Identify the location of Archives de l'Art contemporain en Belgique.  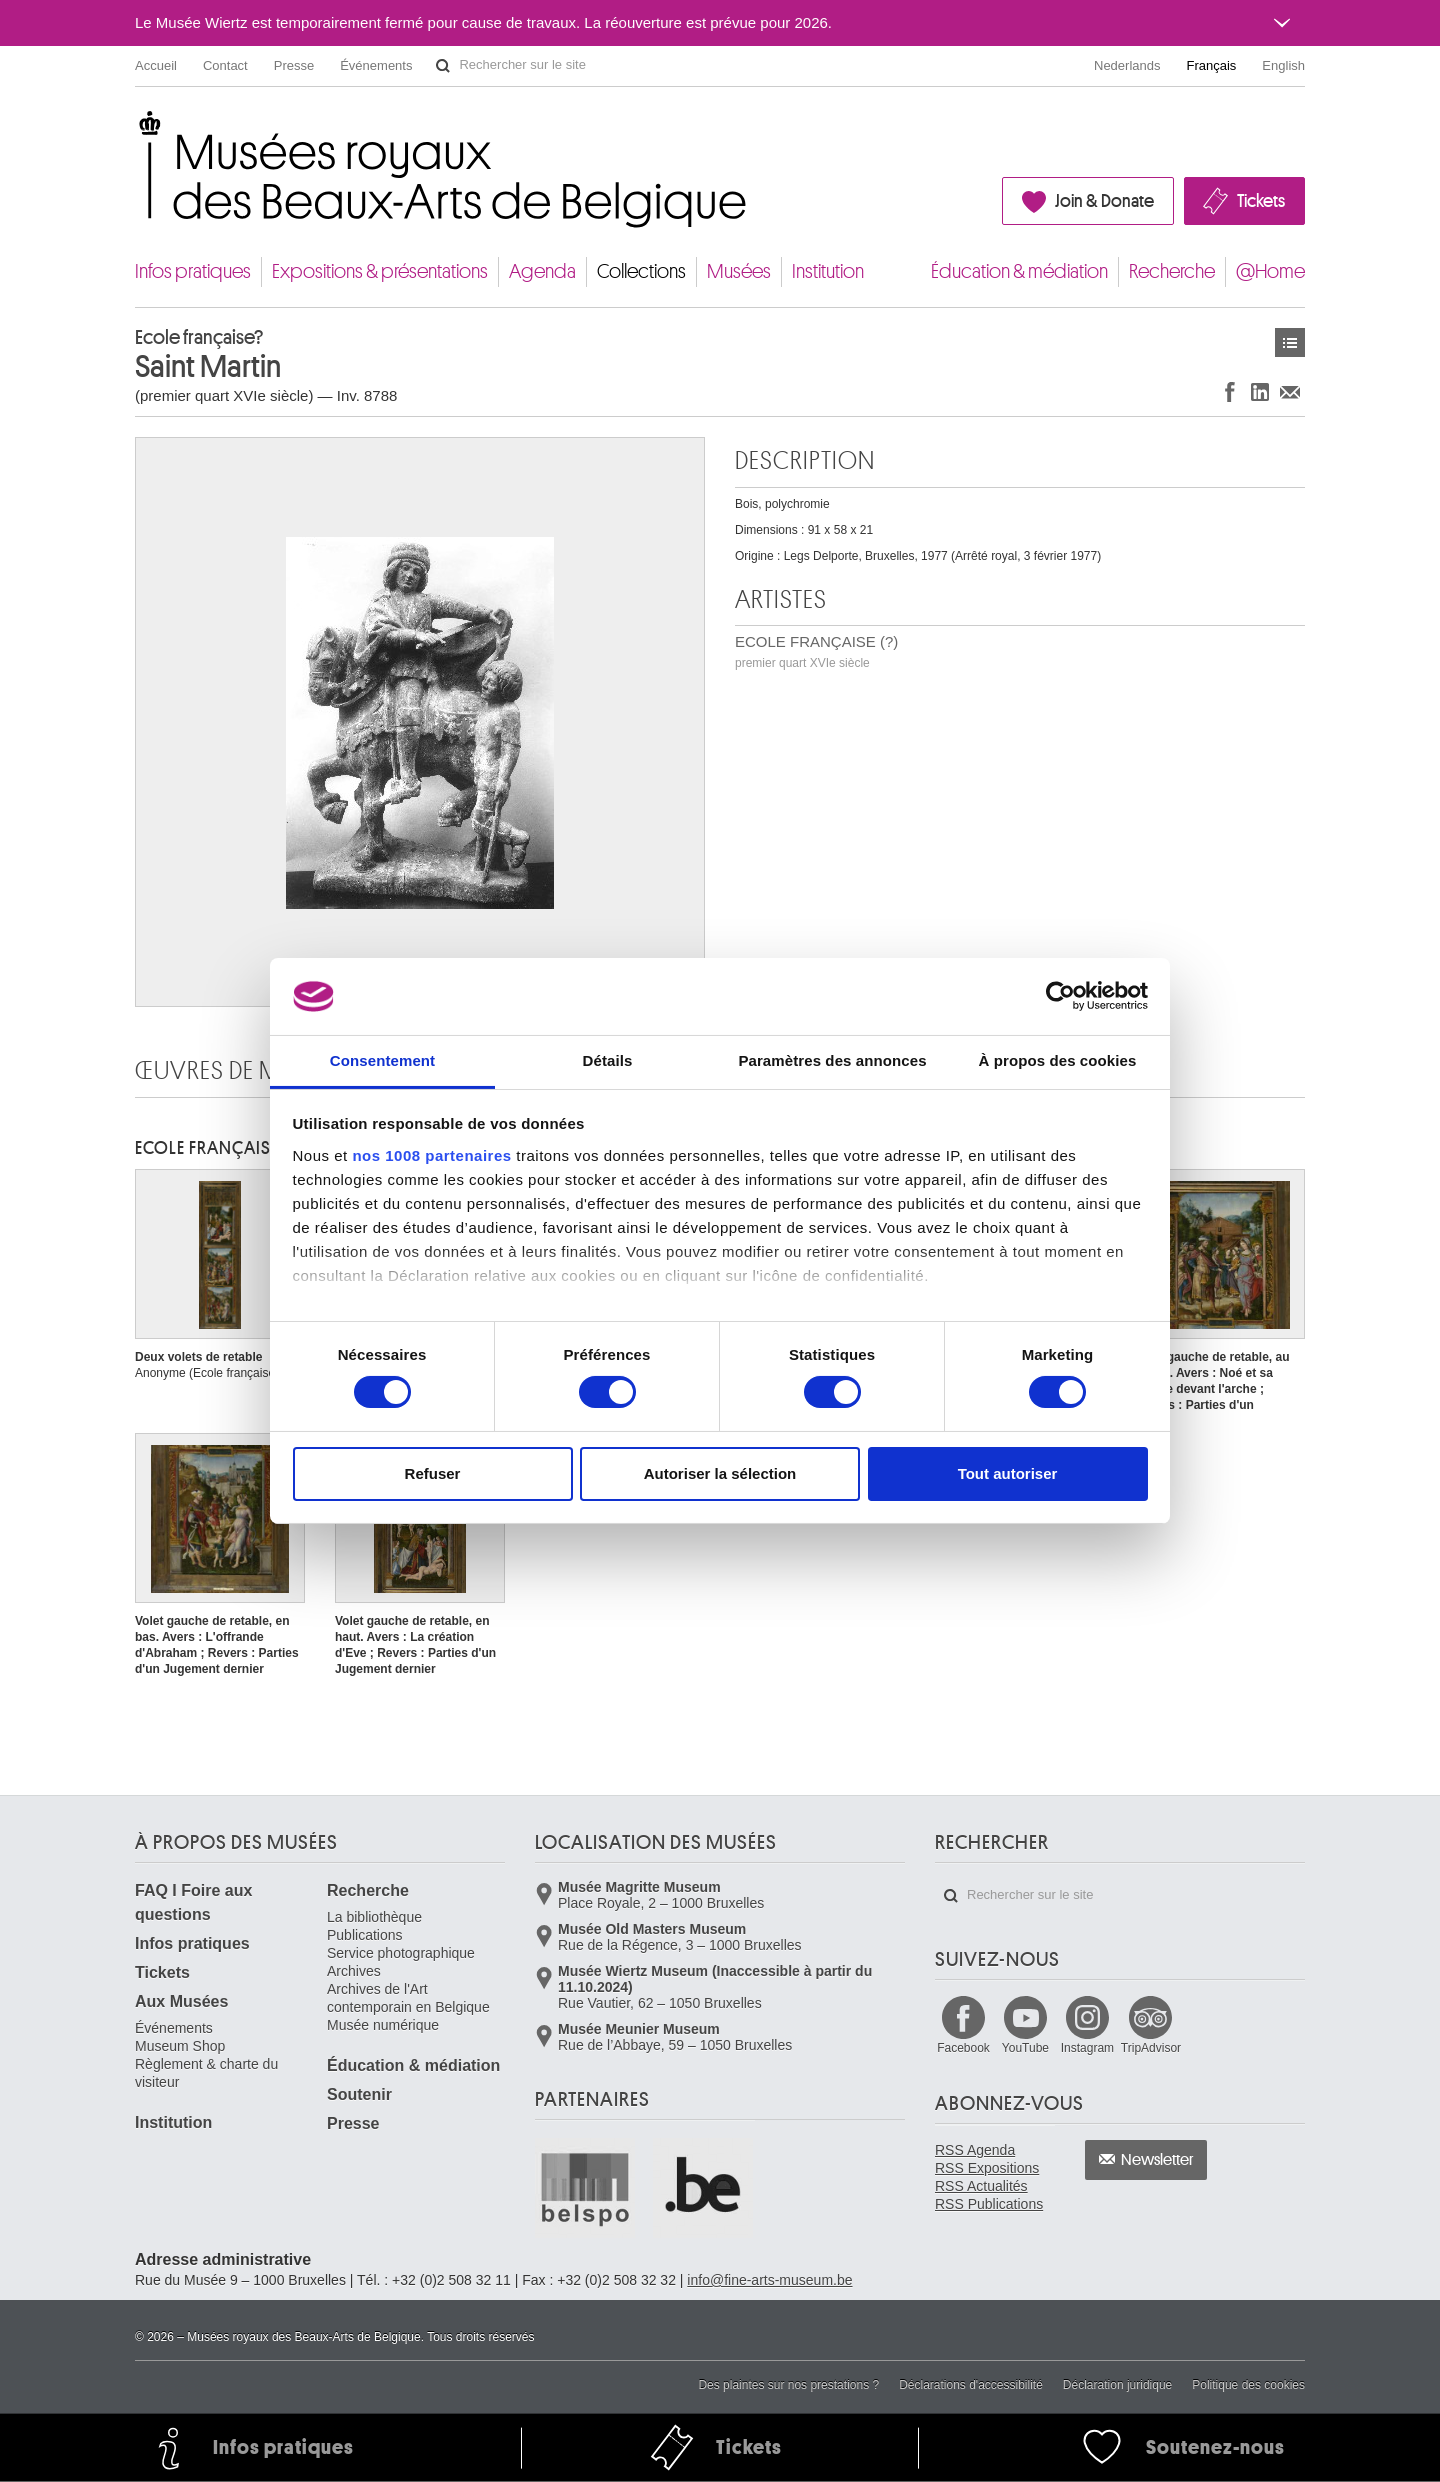
(408, 1998).